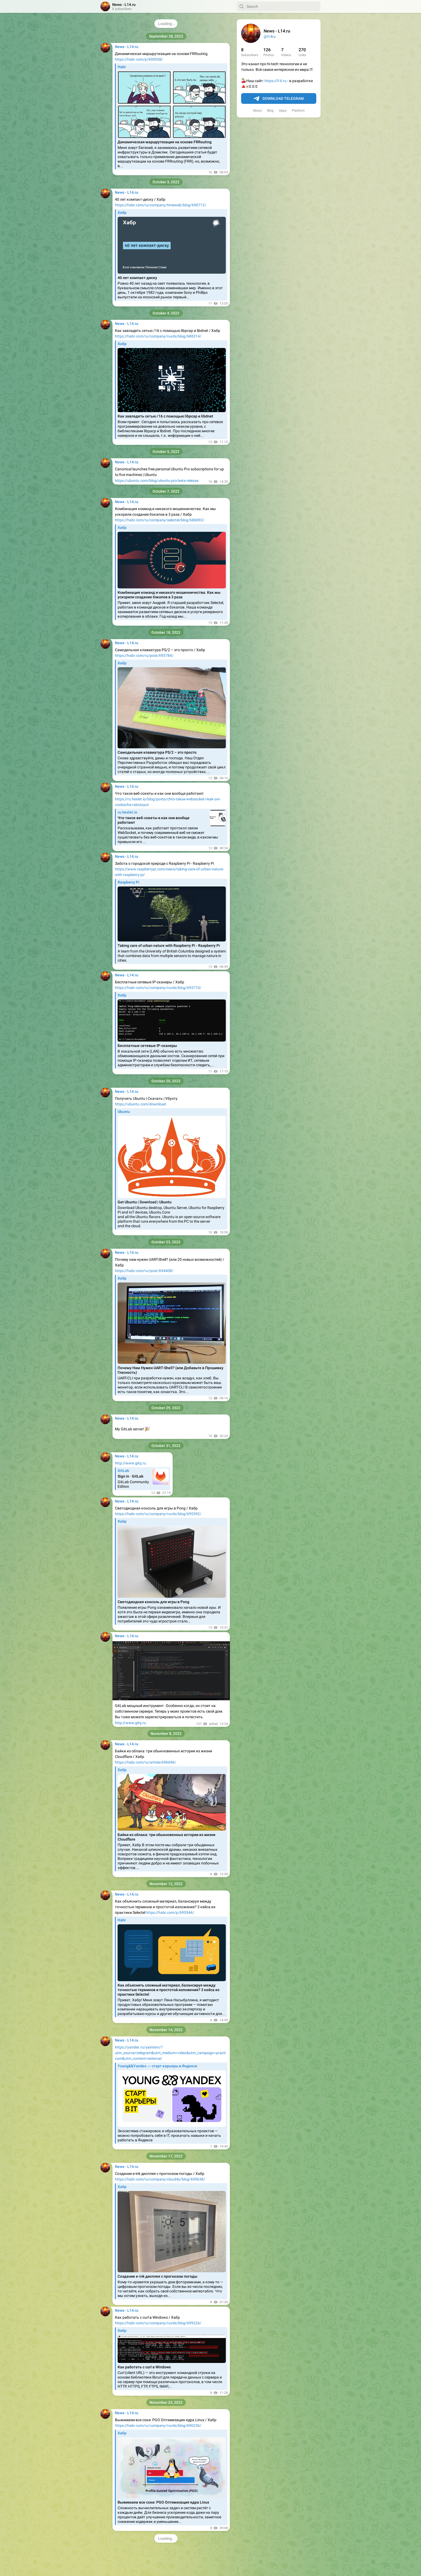 The image size is (421, 2576). I want to click on https://habr.com/ru/company/timeweb/blog/690712/, so click(160, 205).